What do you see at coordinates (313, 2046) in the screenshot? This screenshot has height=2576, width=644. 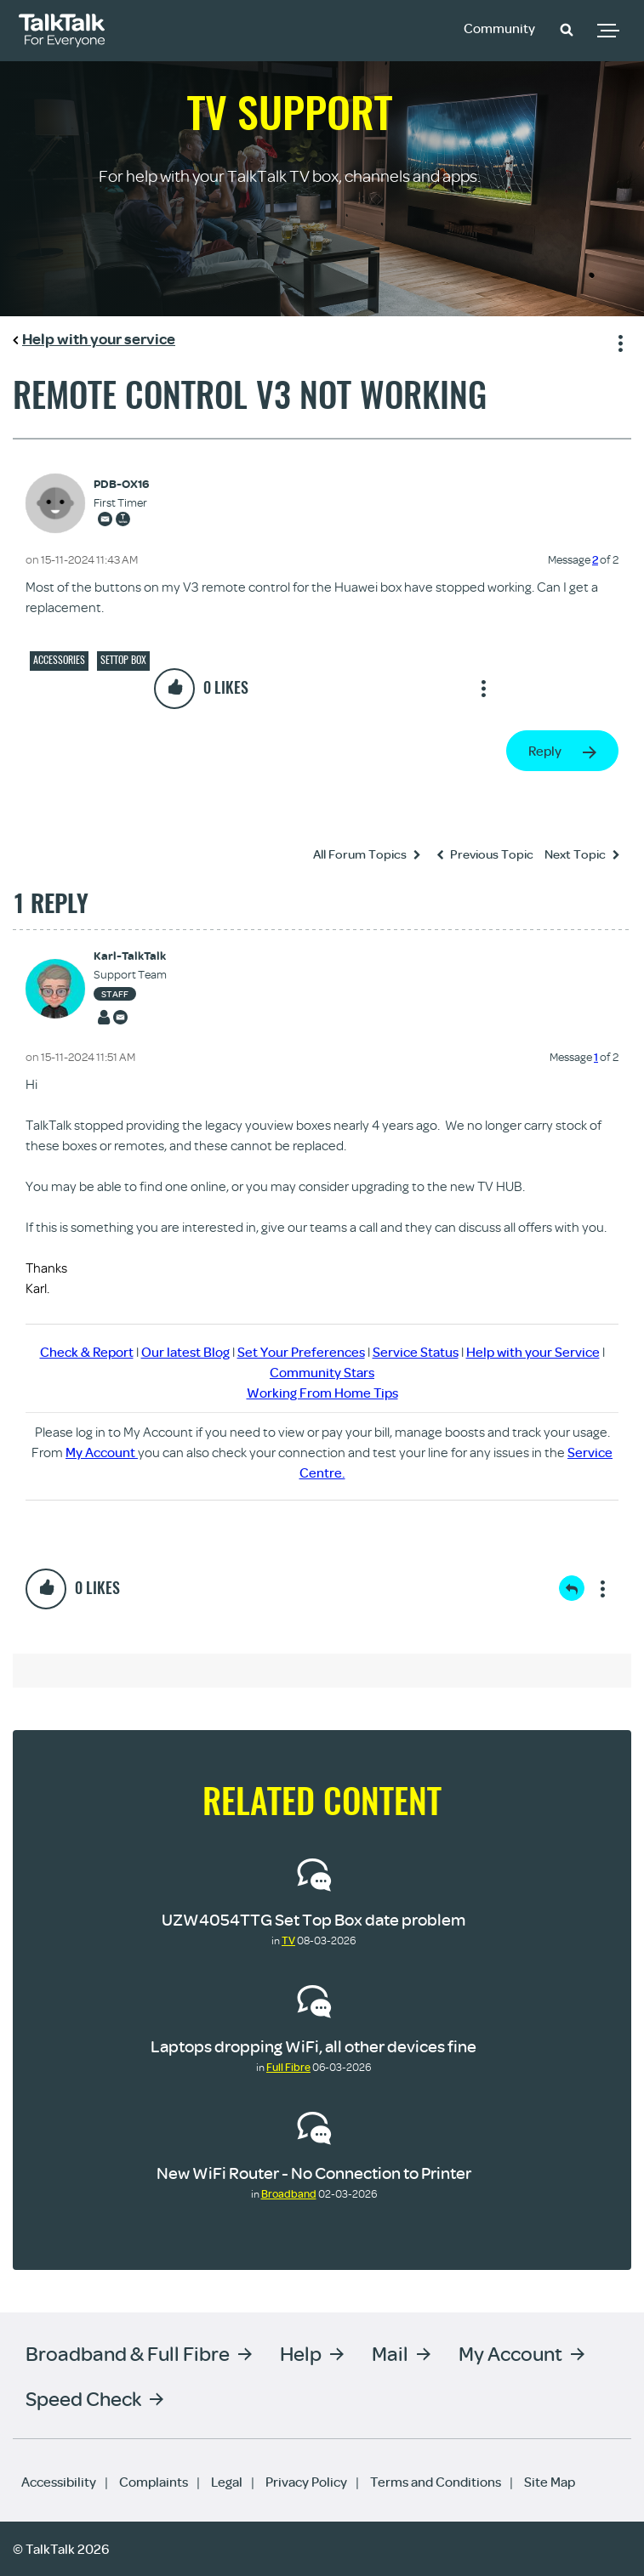 I see `Laptops dropping WiFi, all other devices fine` at bounding box center [313, 2046].